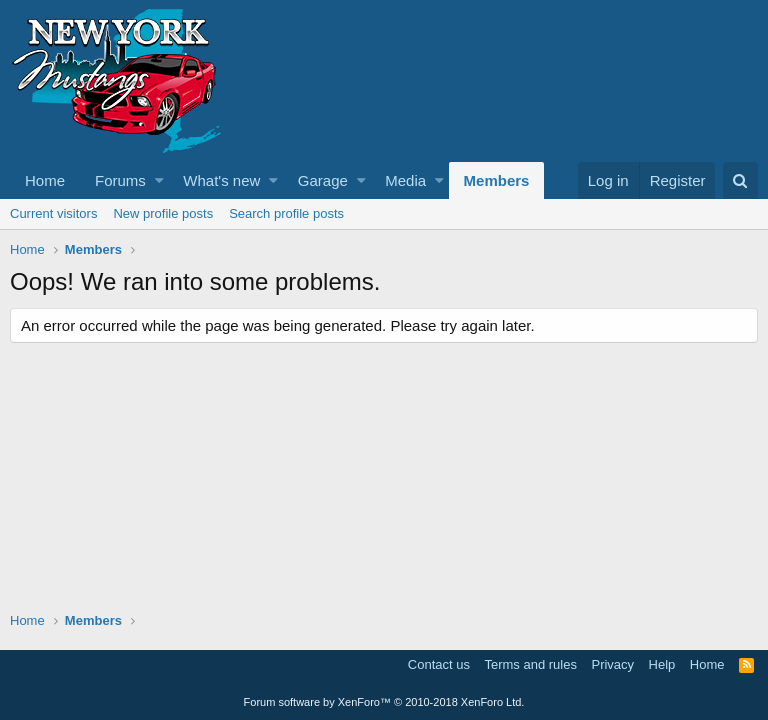 The image size is (768, 720). What do you see at coordinates (159, 180) in the screenshot?
I see `[button]` at bounding box center [159, 180].